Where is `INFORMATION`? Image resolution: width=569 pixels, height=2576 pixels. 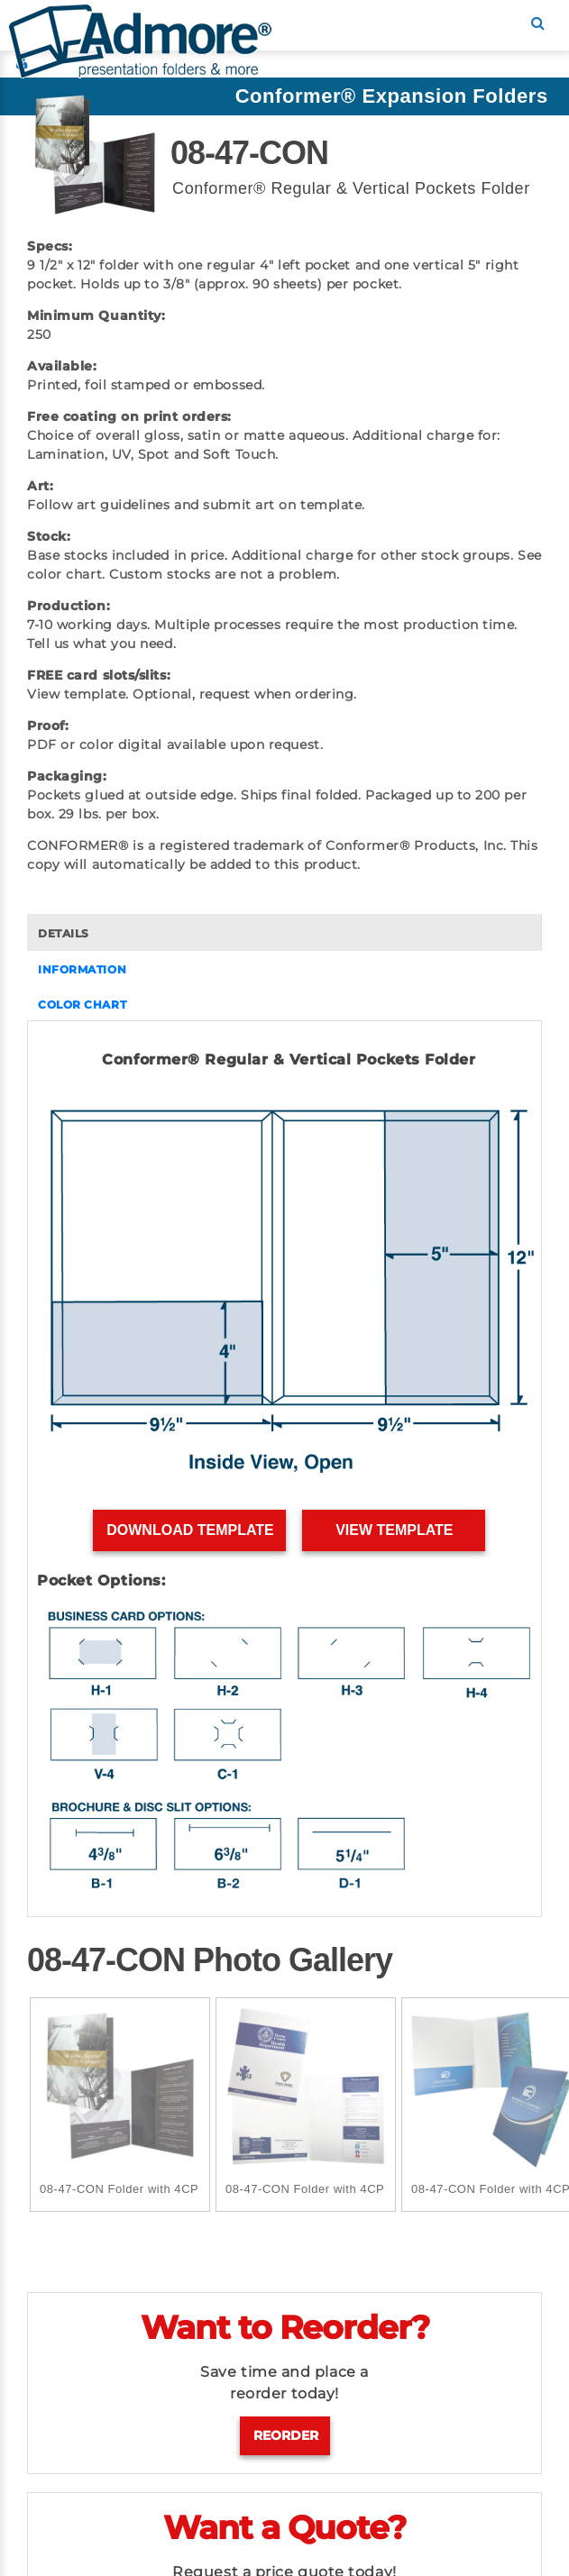 INFORMATION is located at coordinates (82, 969).